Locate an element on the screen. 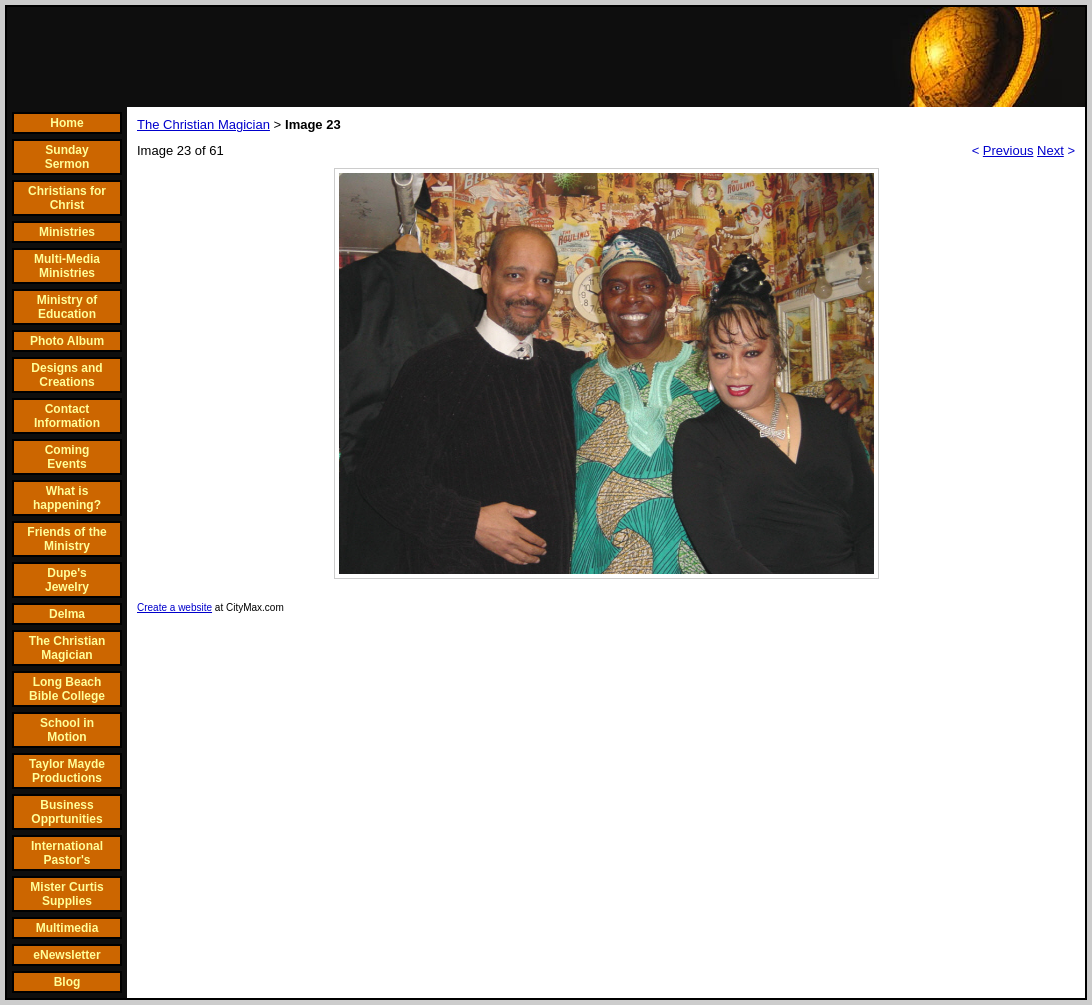  Delma is located at coordinates (67, 614).